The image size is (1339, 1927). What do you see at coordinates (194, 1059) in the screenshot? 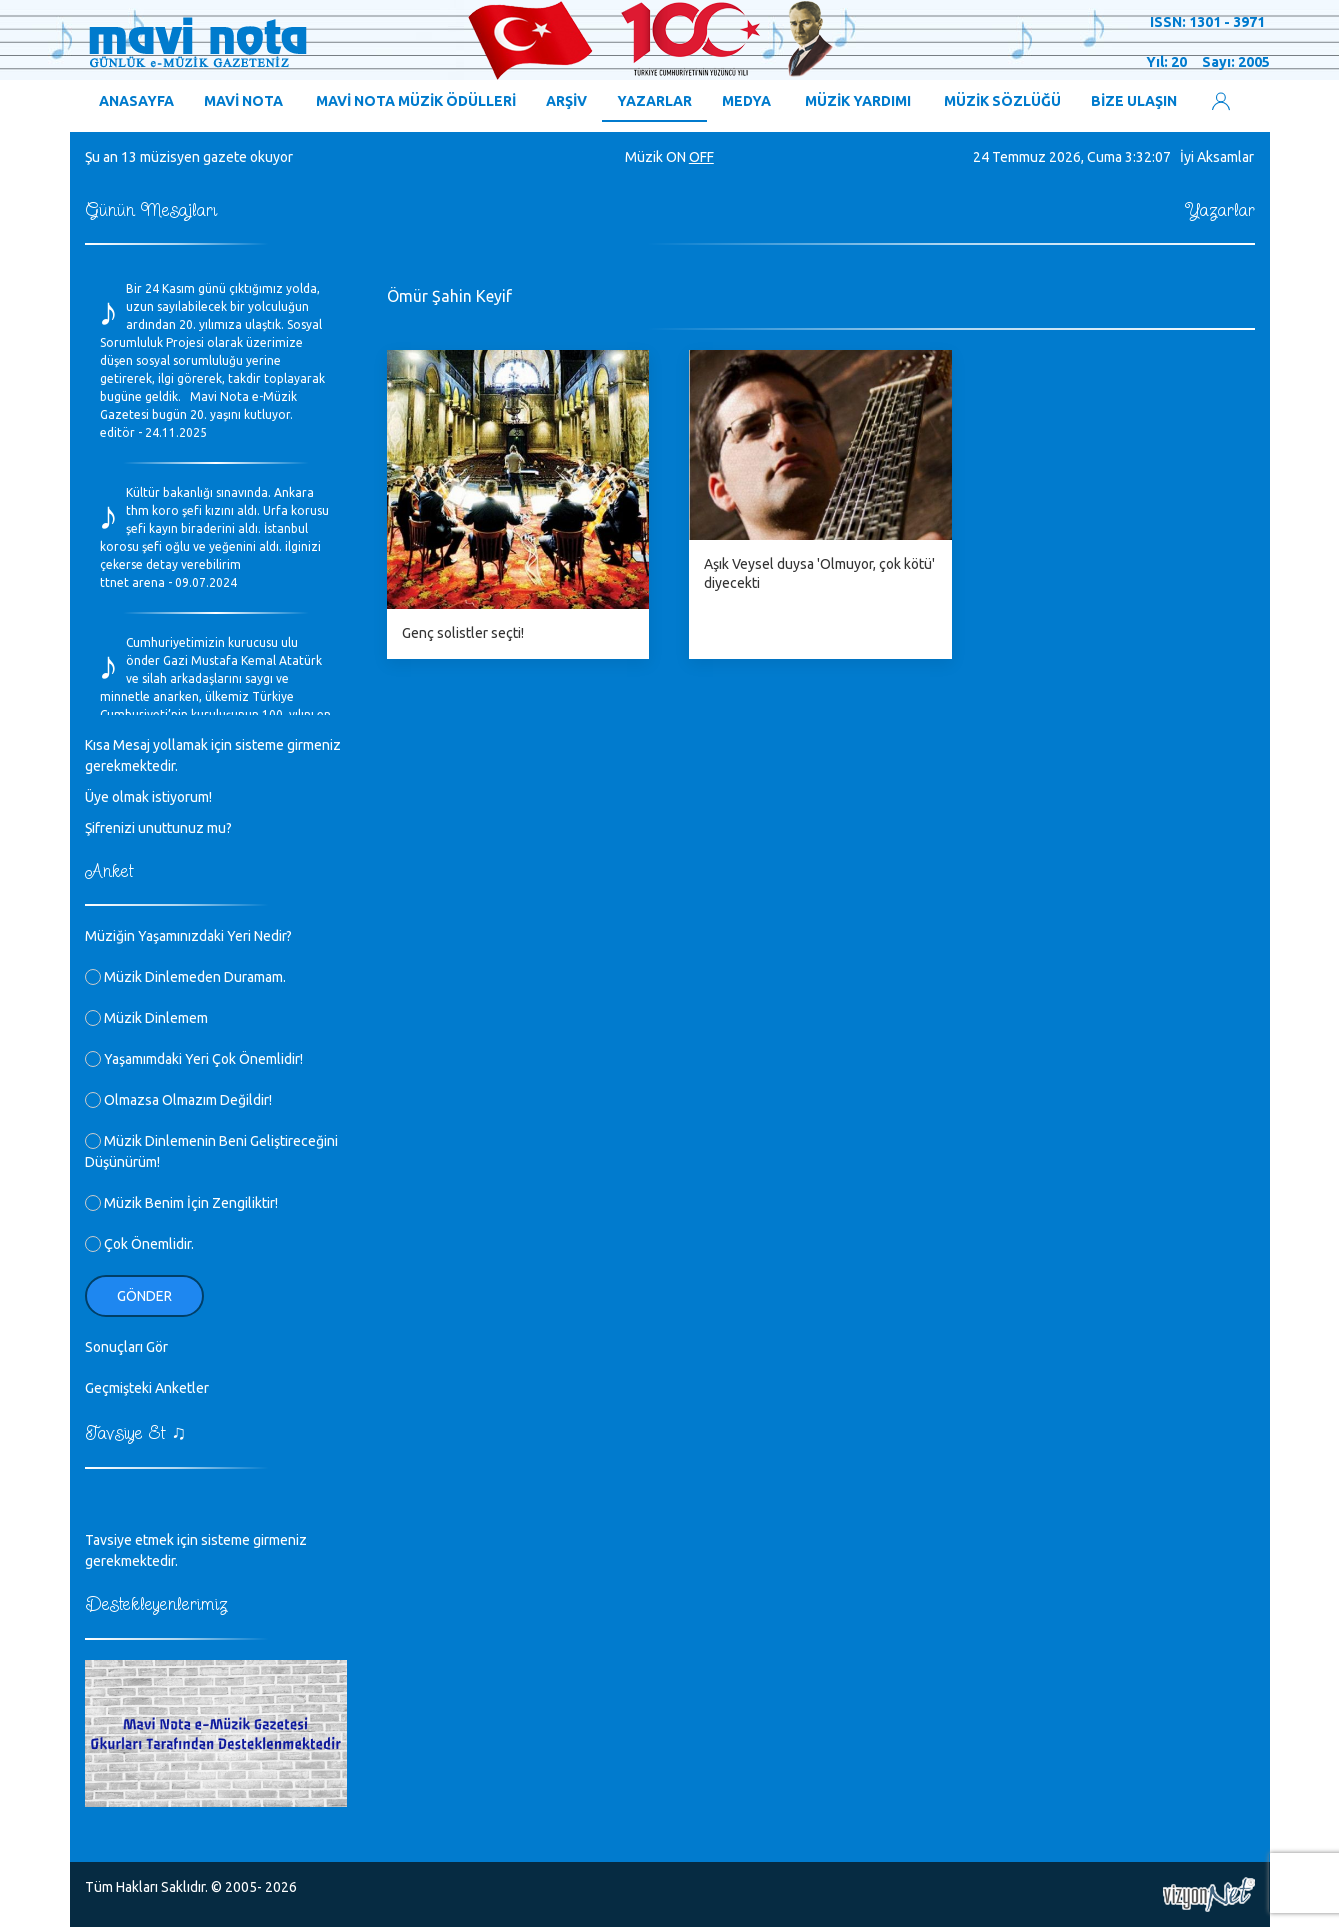
I see `Yaşamımdaki Yeri Çok Önemlidir!` at bounding box center [194, 1059].